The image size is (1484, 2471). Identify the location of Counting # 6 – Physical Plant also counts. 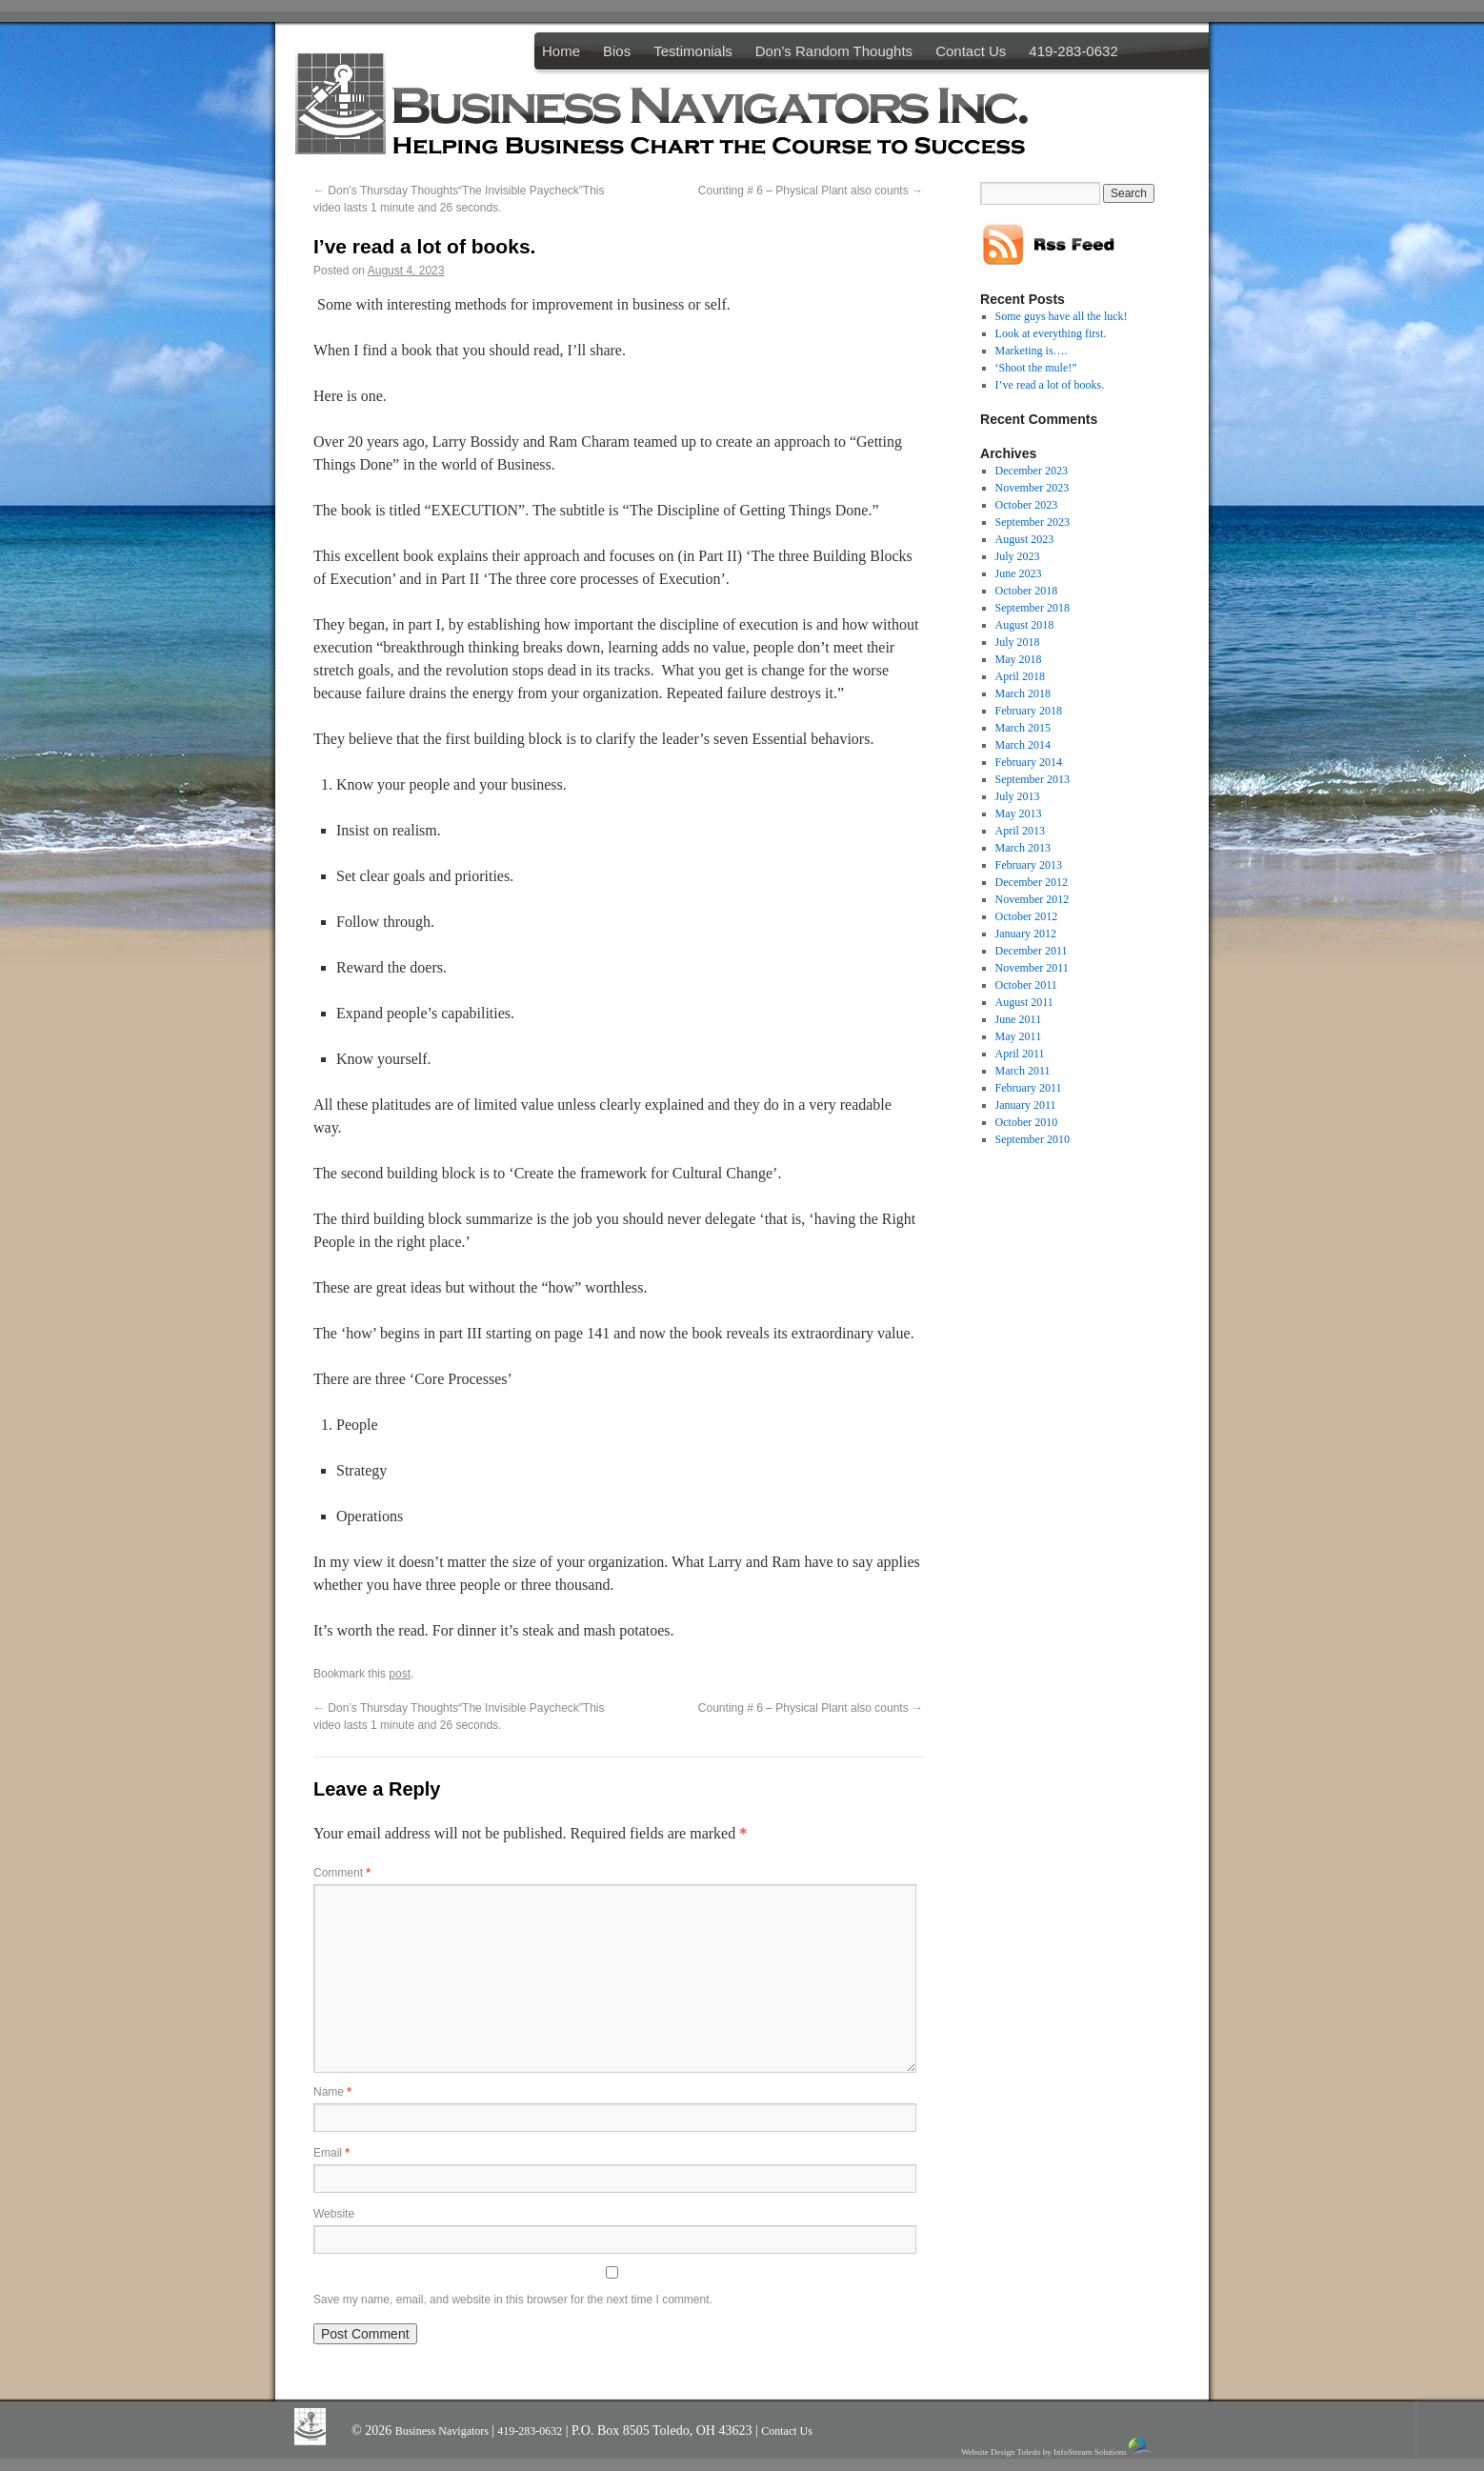
(810, 190).